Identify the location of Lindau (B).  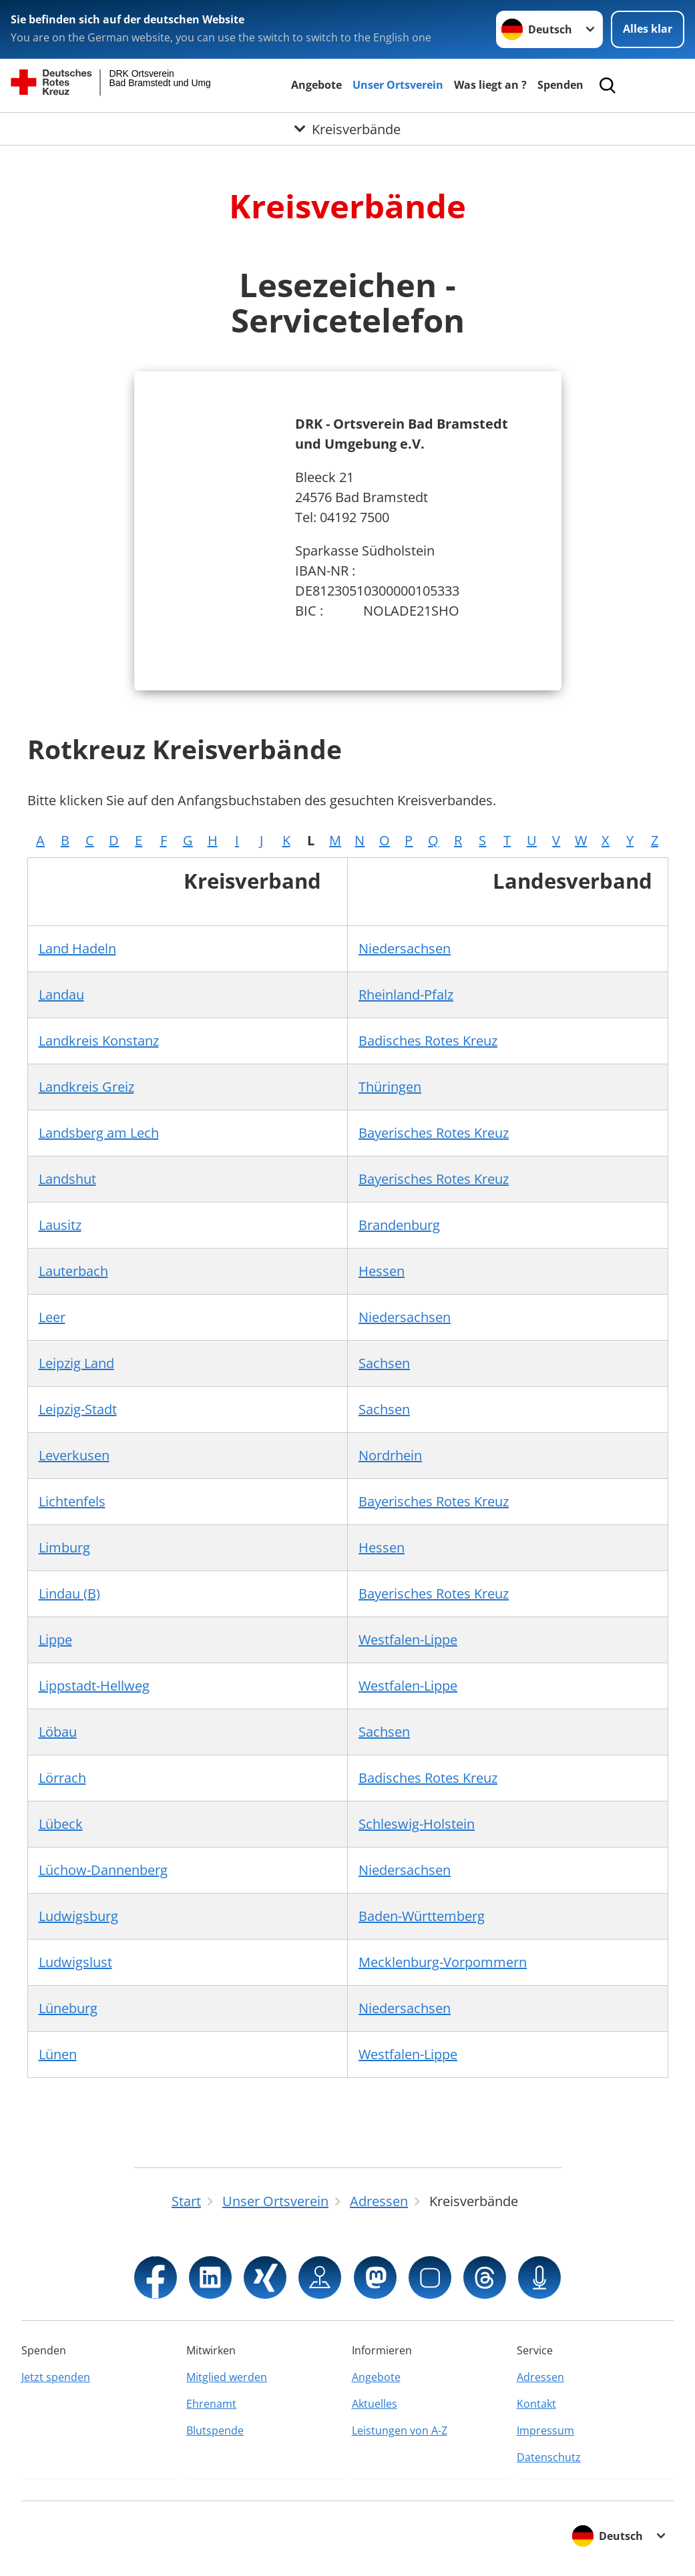
(69, 1593).